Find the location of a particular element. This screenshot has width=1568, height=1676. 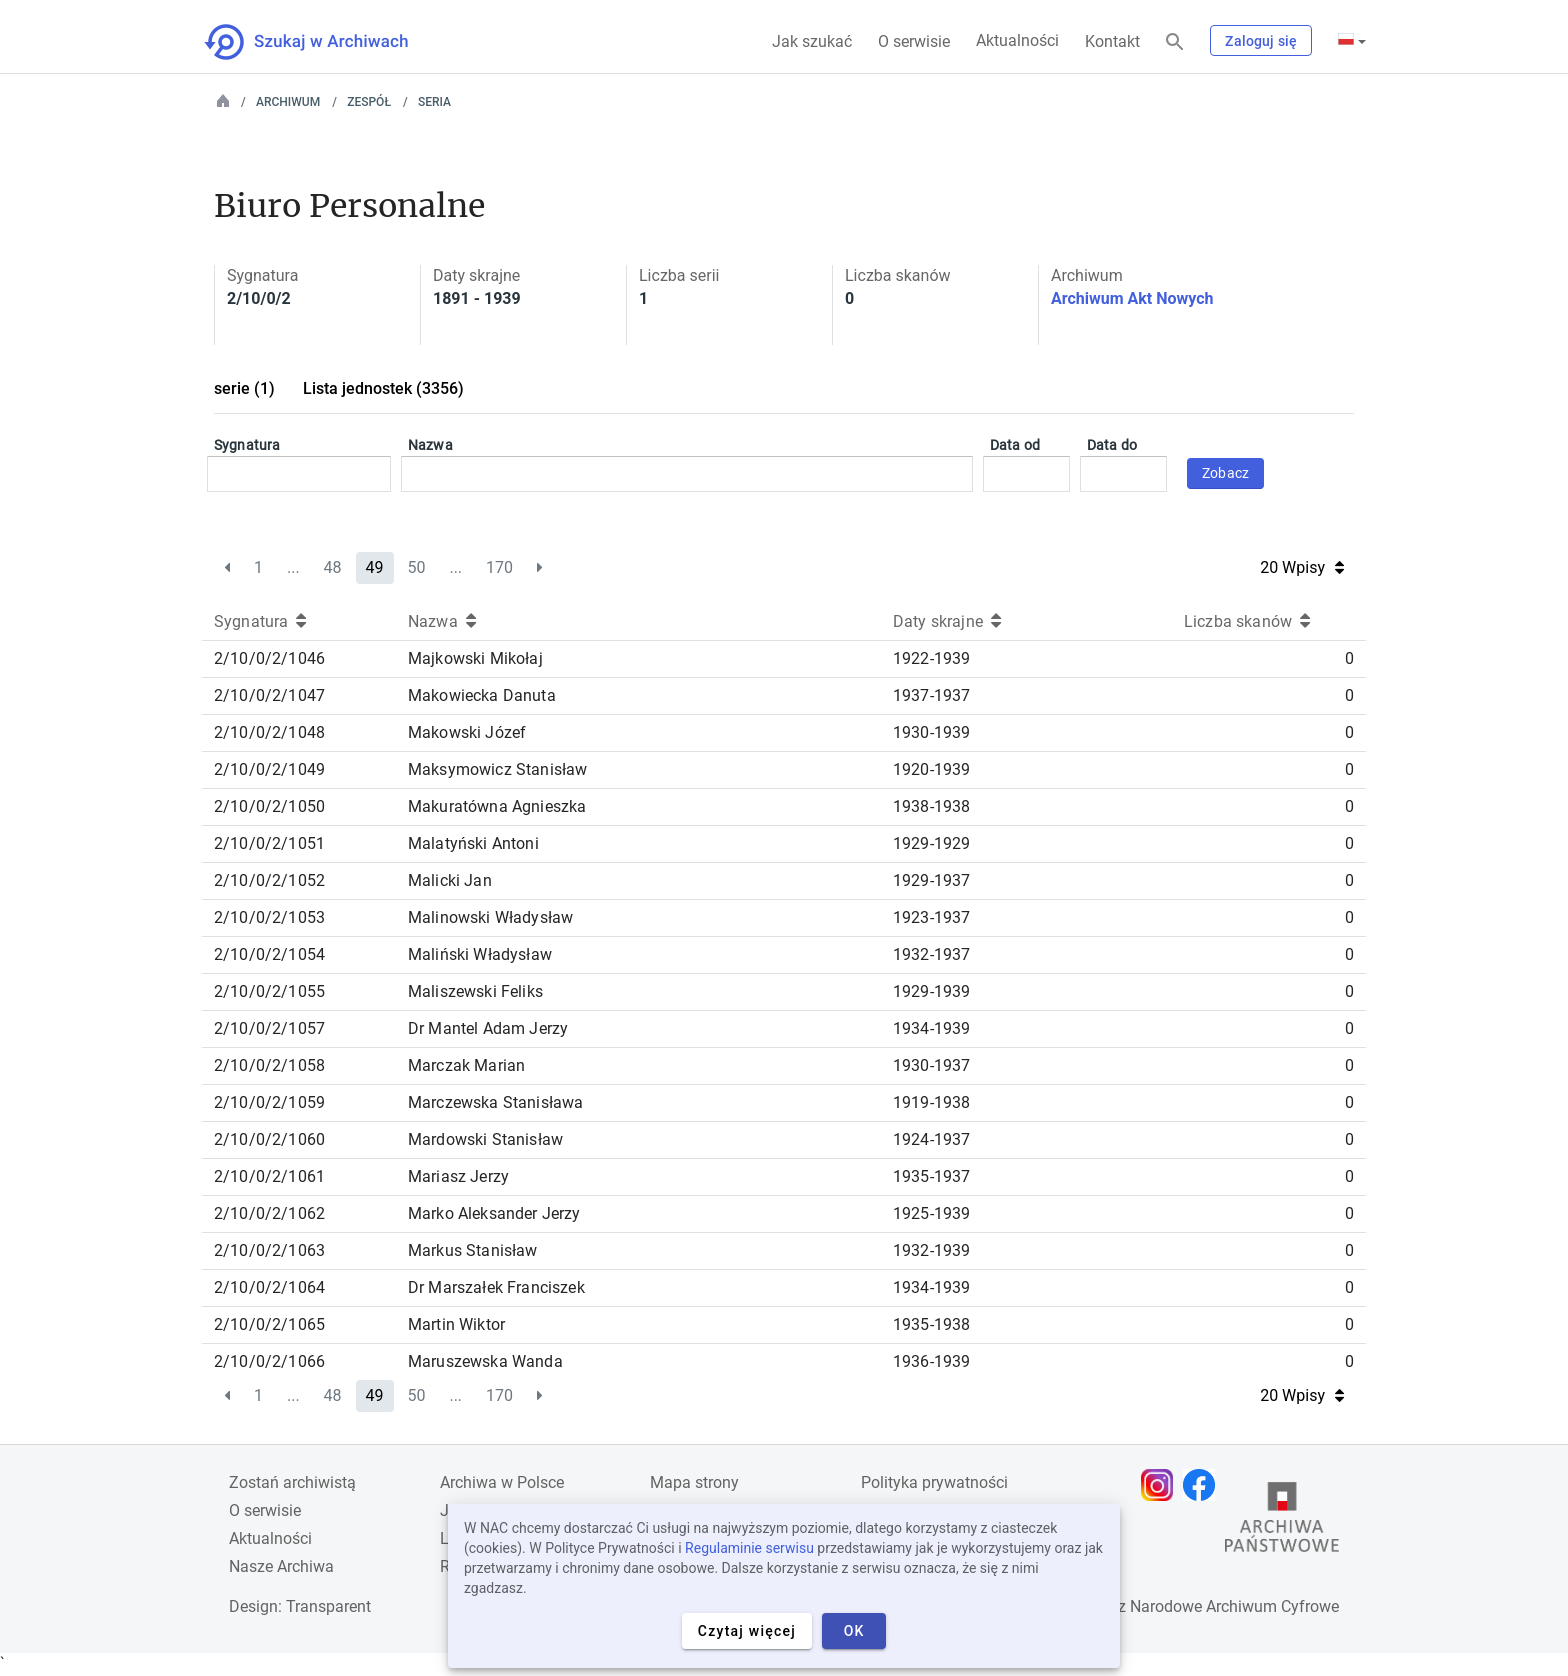

Zespół is located at coordinates (369, 102).